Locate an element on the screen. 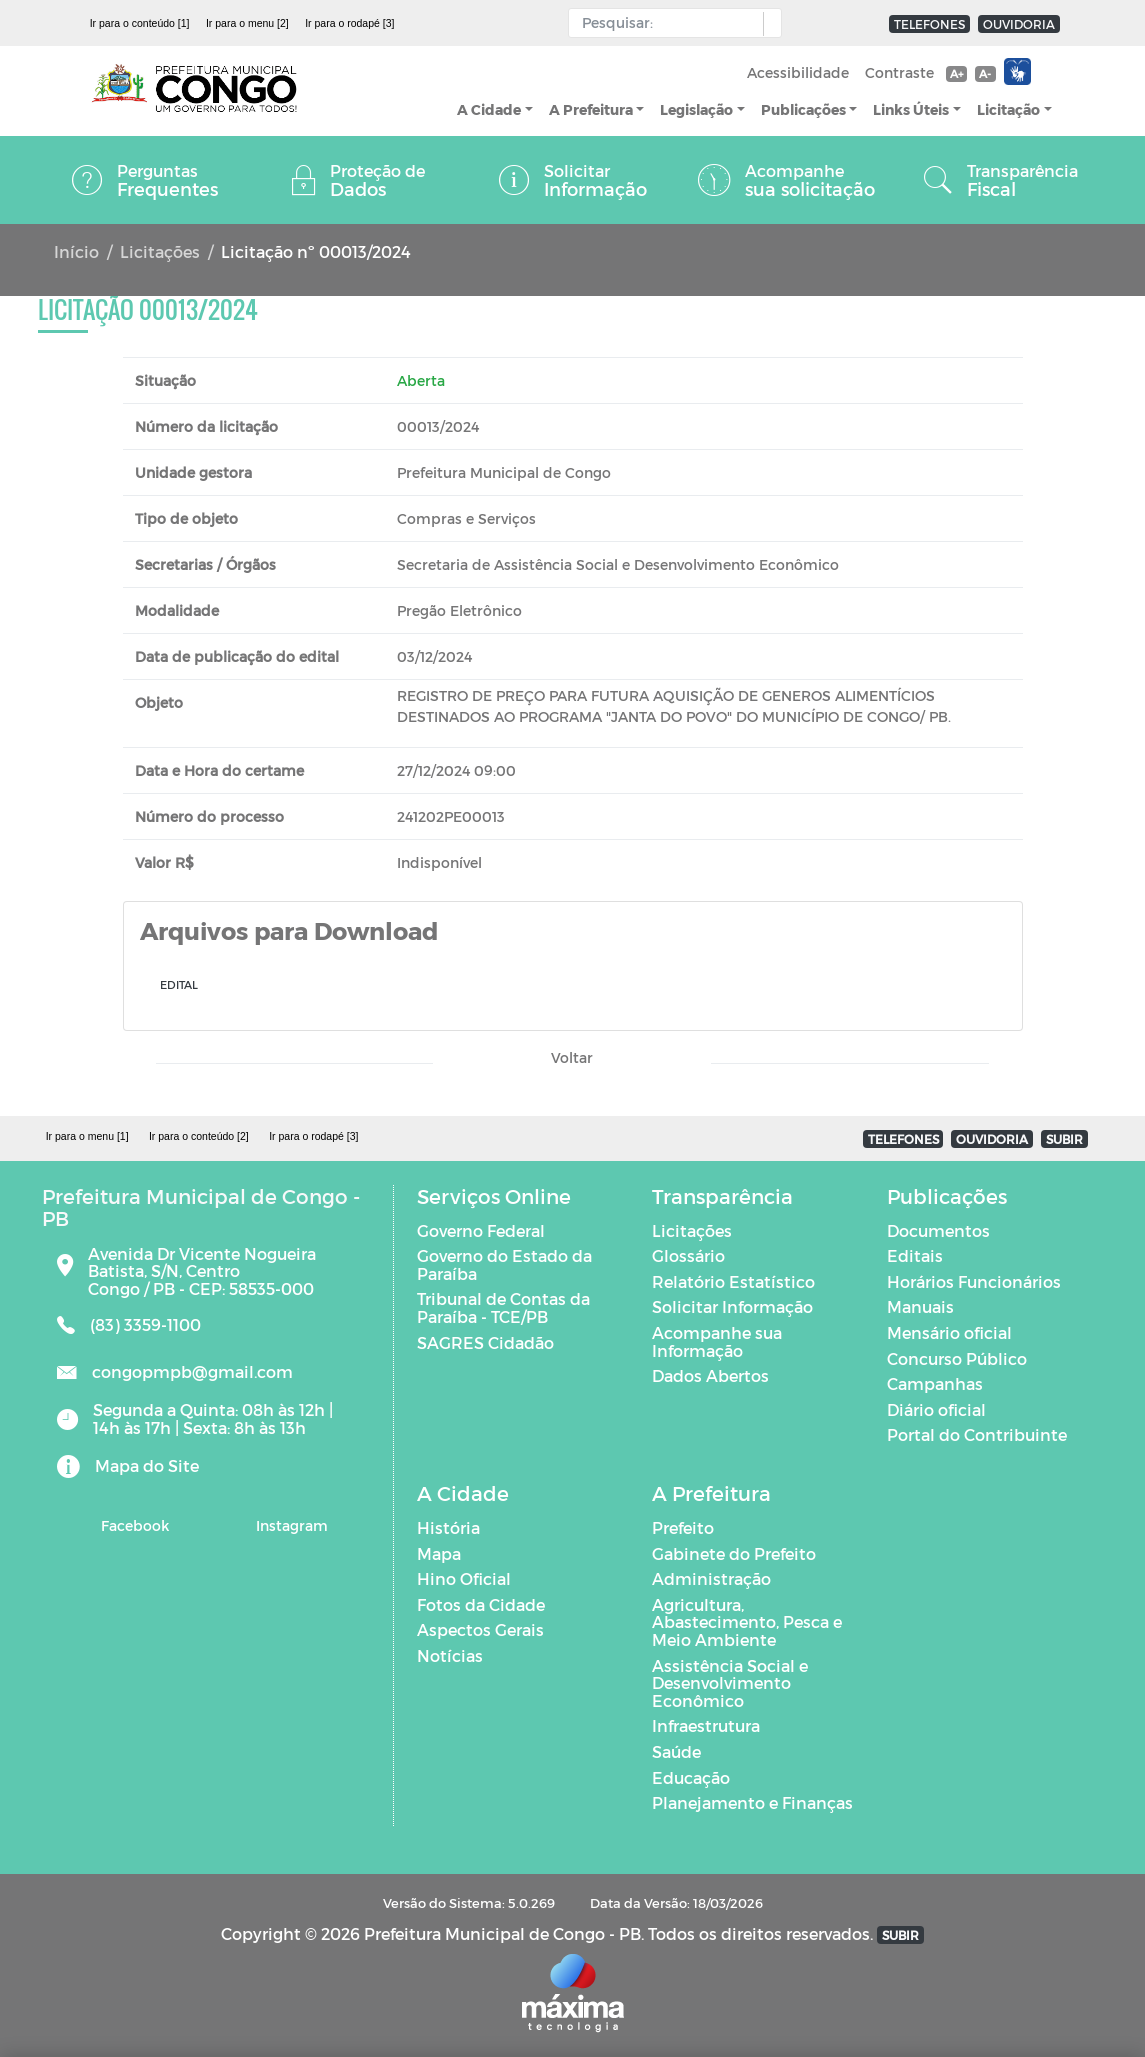 The height and width of the screenshot is (2057, 1145). Publicações is located at coordinates (803, 109).